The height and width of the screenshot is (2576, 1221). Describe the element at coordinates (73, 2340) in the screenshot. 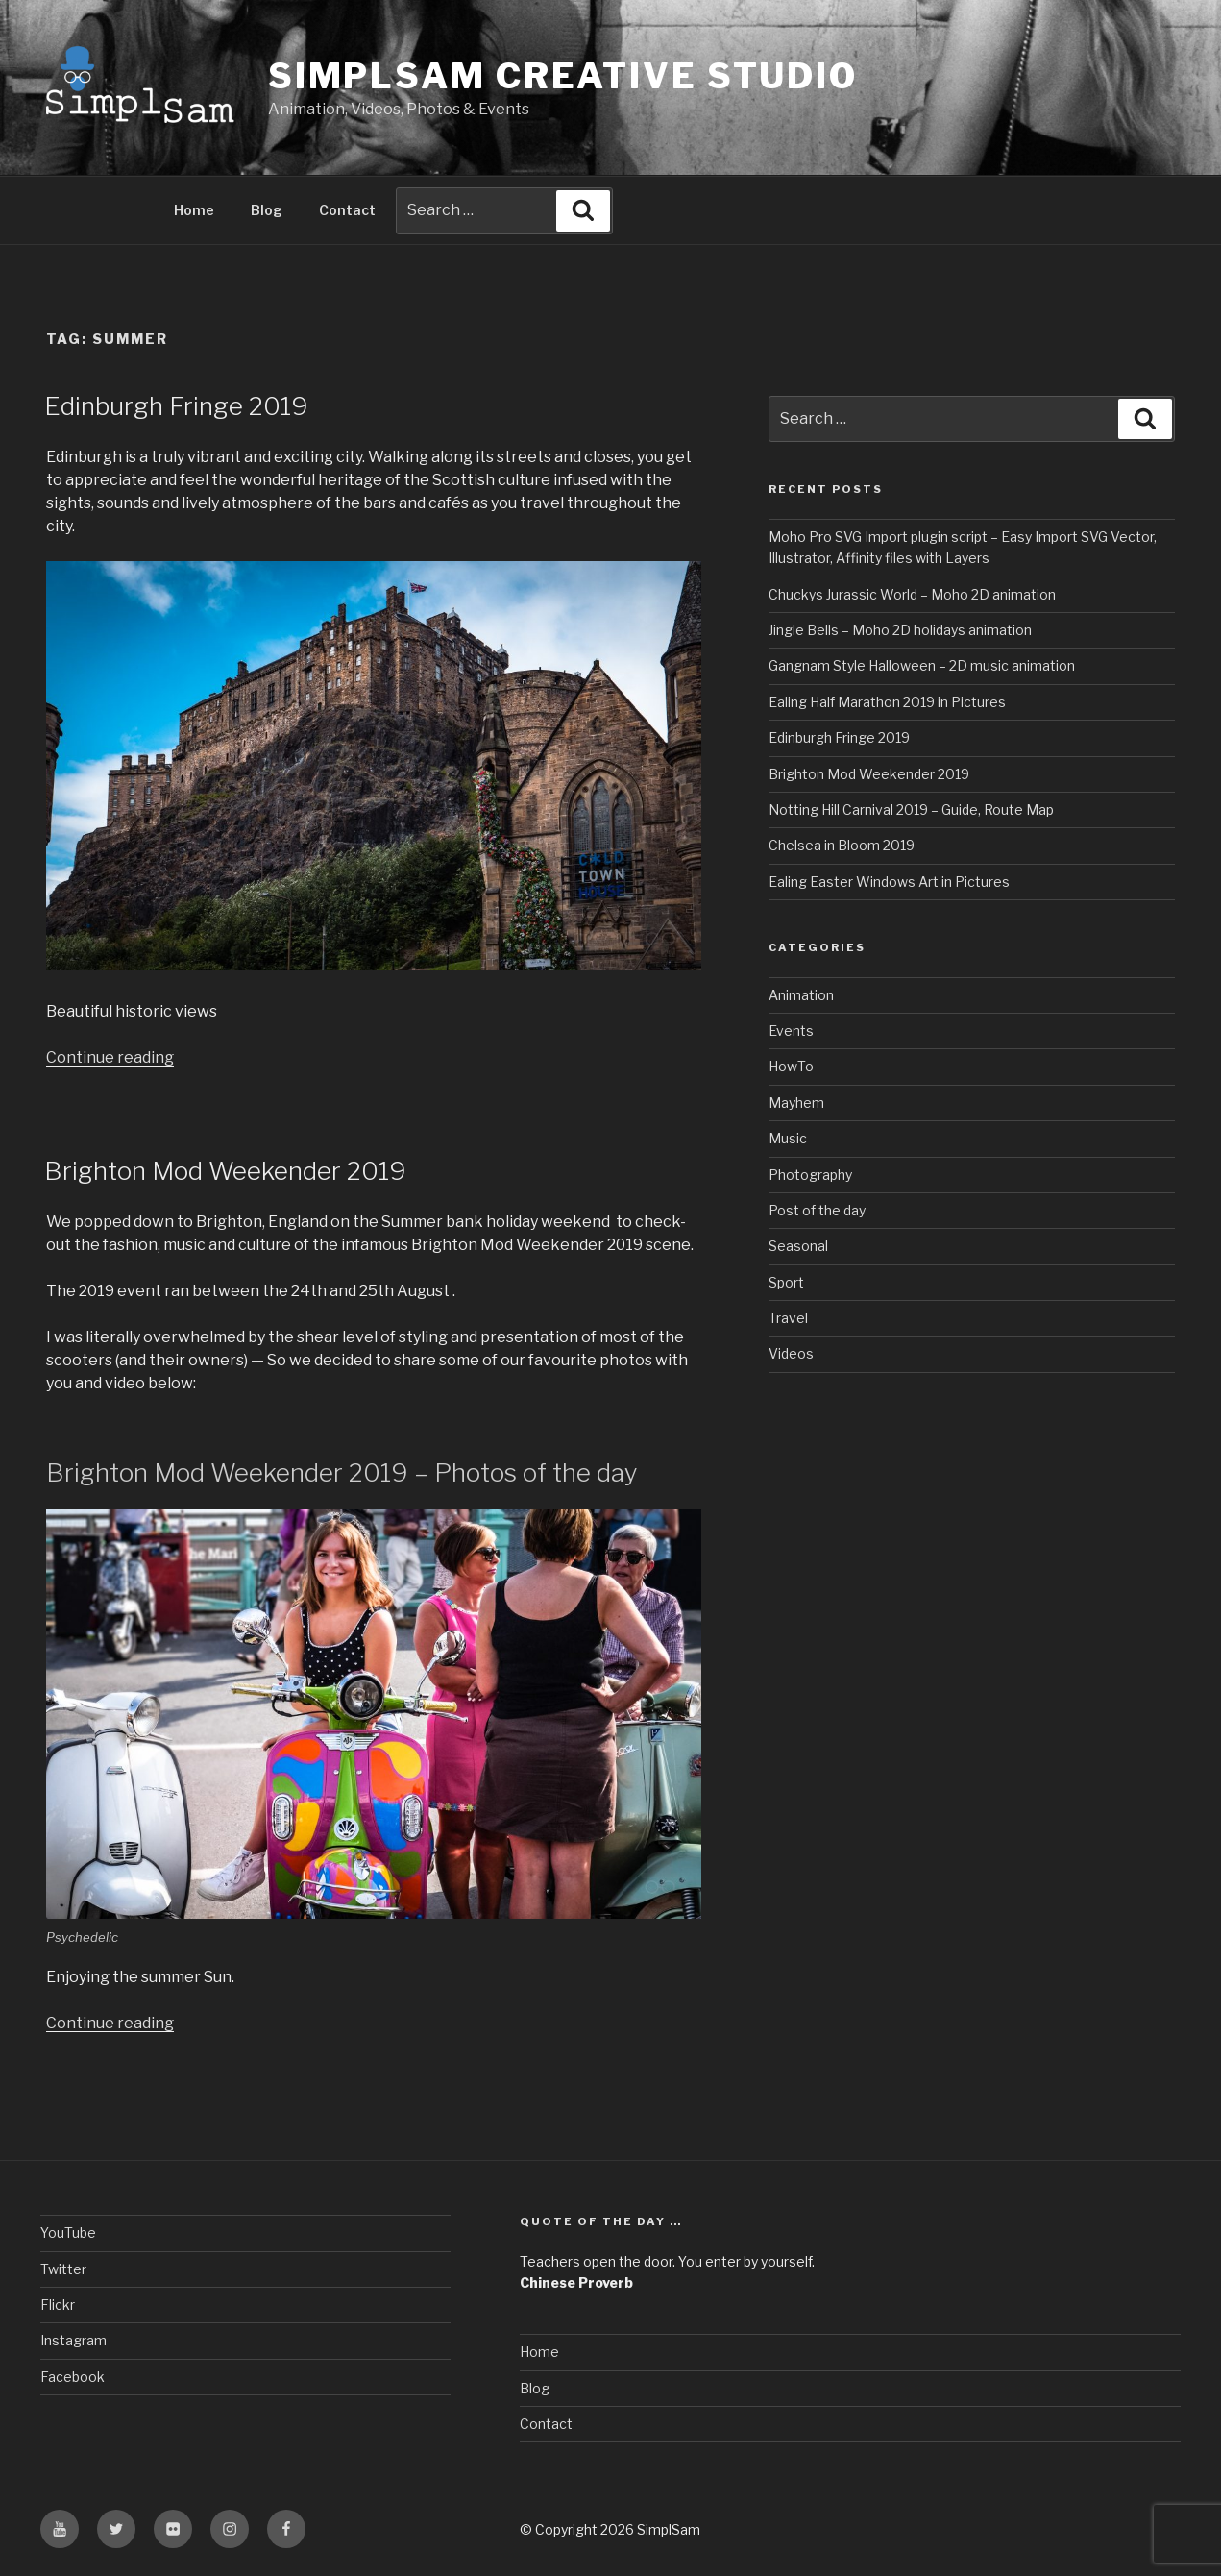

I see `Instagram` at that location.